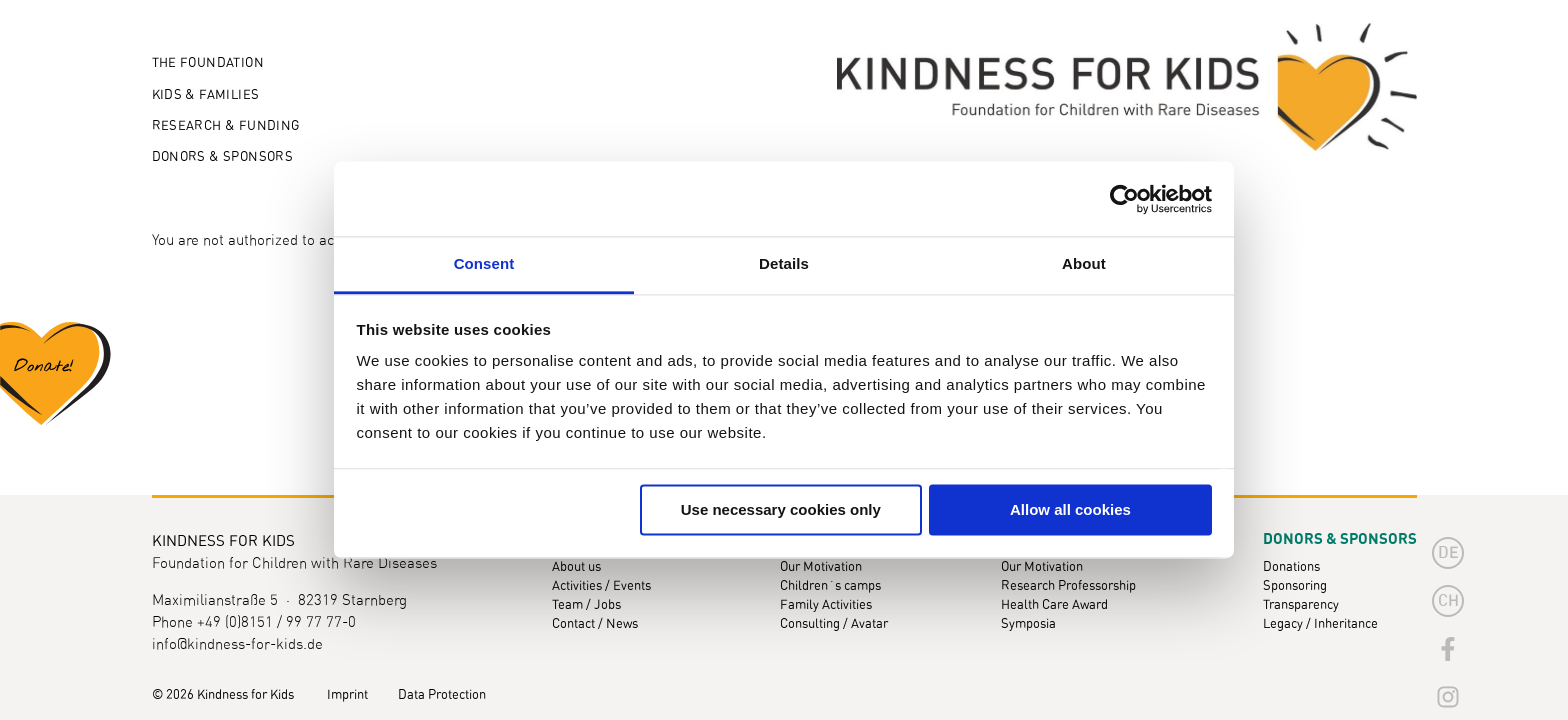 Image resolution: width=1568 pixels, height=720 pixels. Describe the element at coordinates (601, 586) in the screenshot. I see `Activities / Events` at that location.